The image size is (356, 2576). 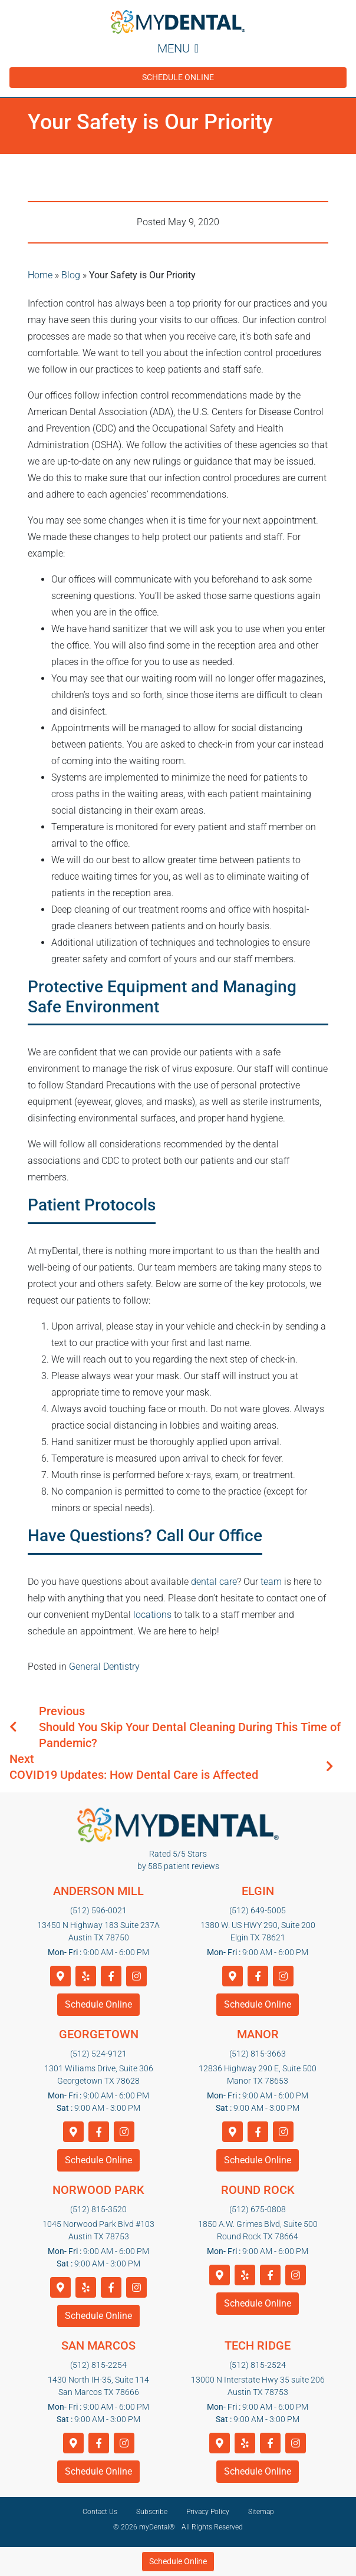 What do you see at coordinates (21, 1759) in the screenshot?
I see `Next` at bounding box center [21, 1759].